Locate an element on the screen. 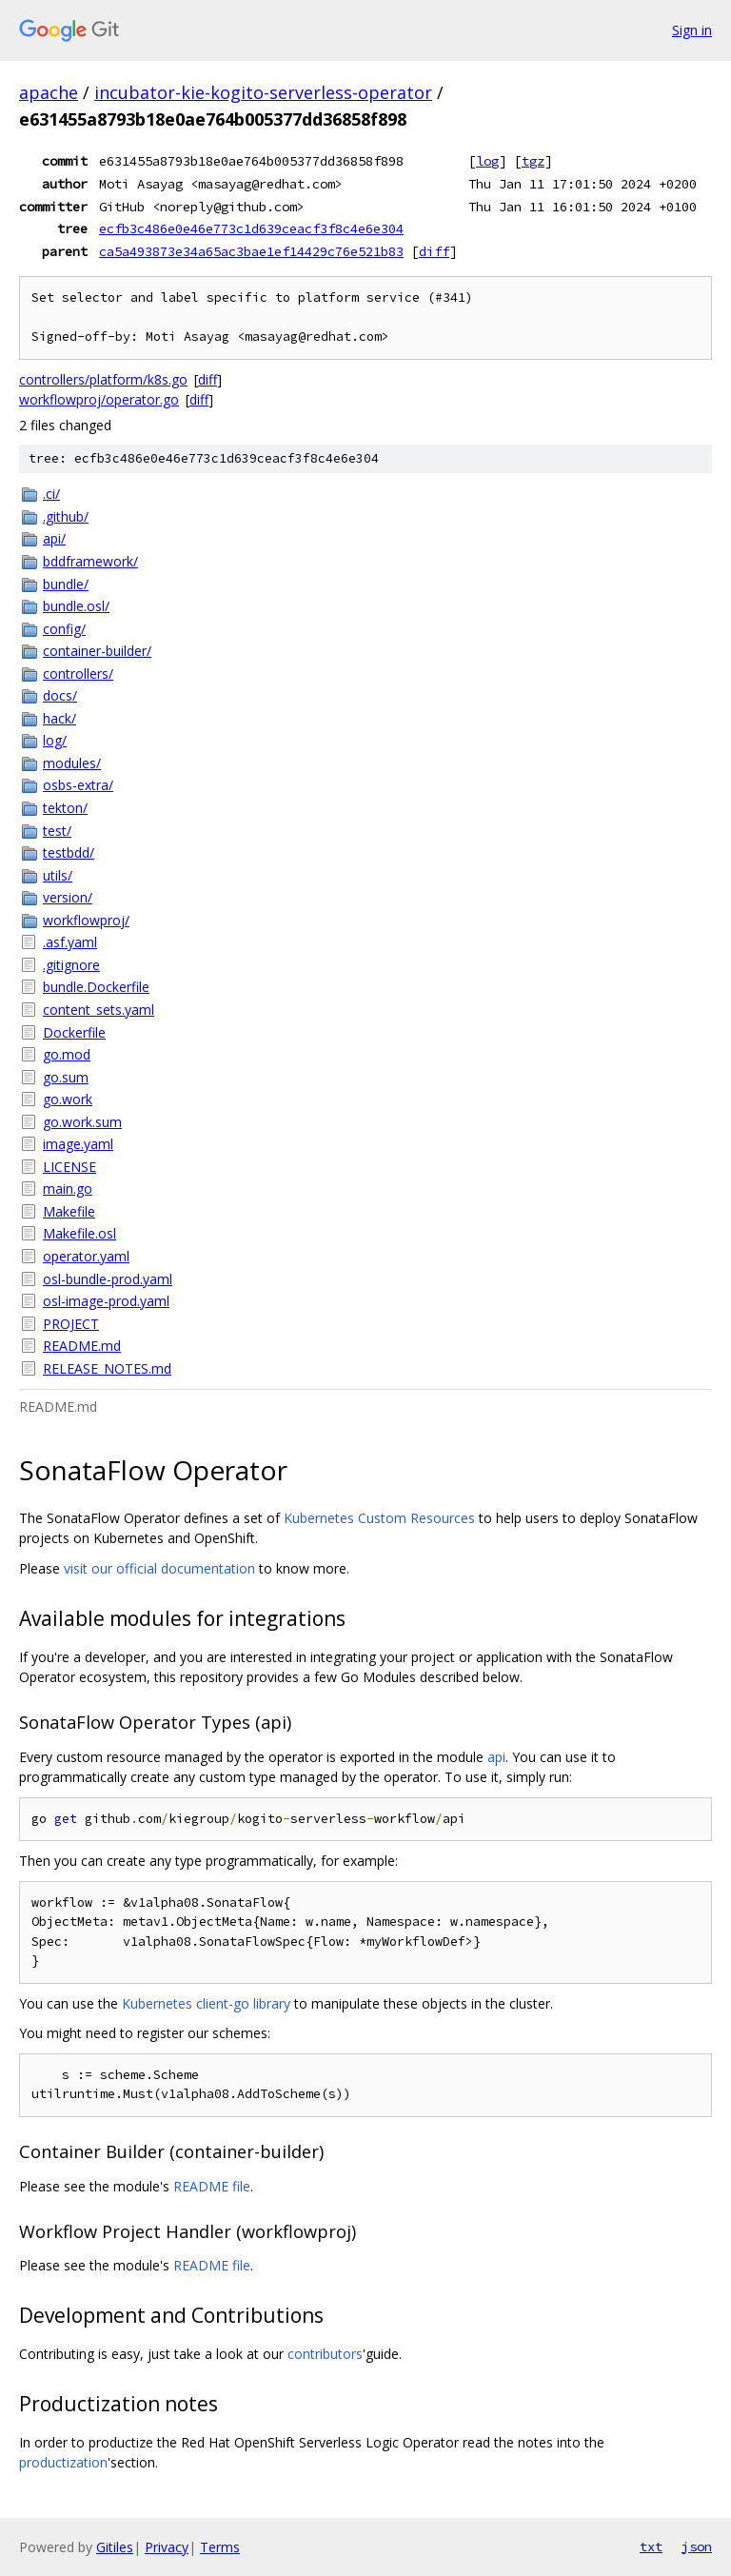  image.yaml is located at coordinates (78, 1144).